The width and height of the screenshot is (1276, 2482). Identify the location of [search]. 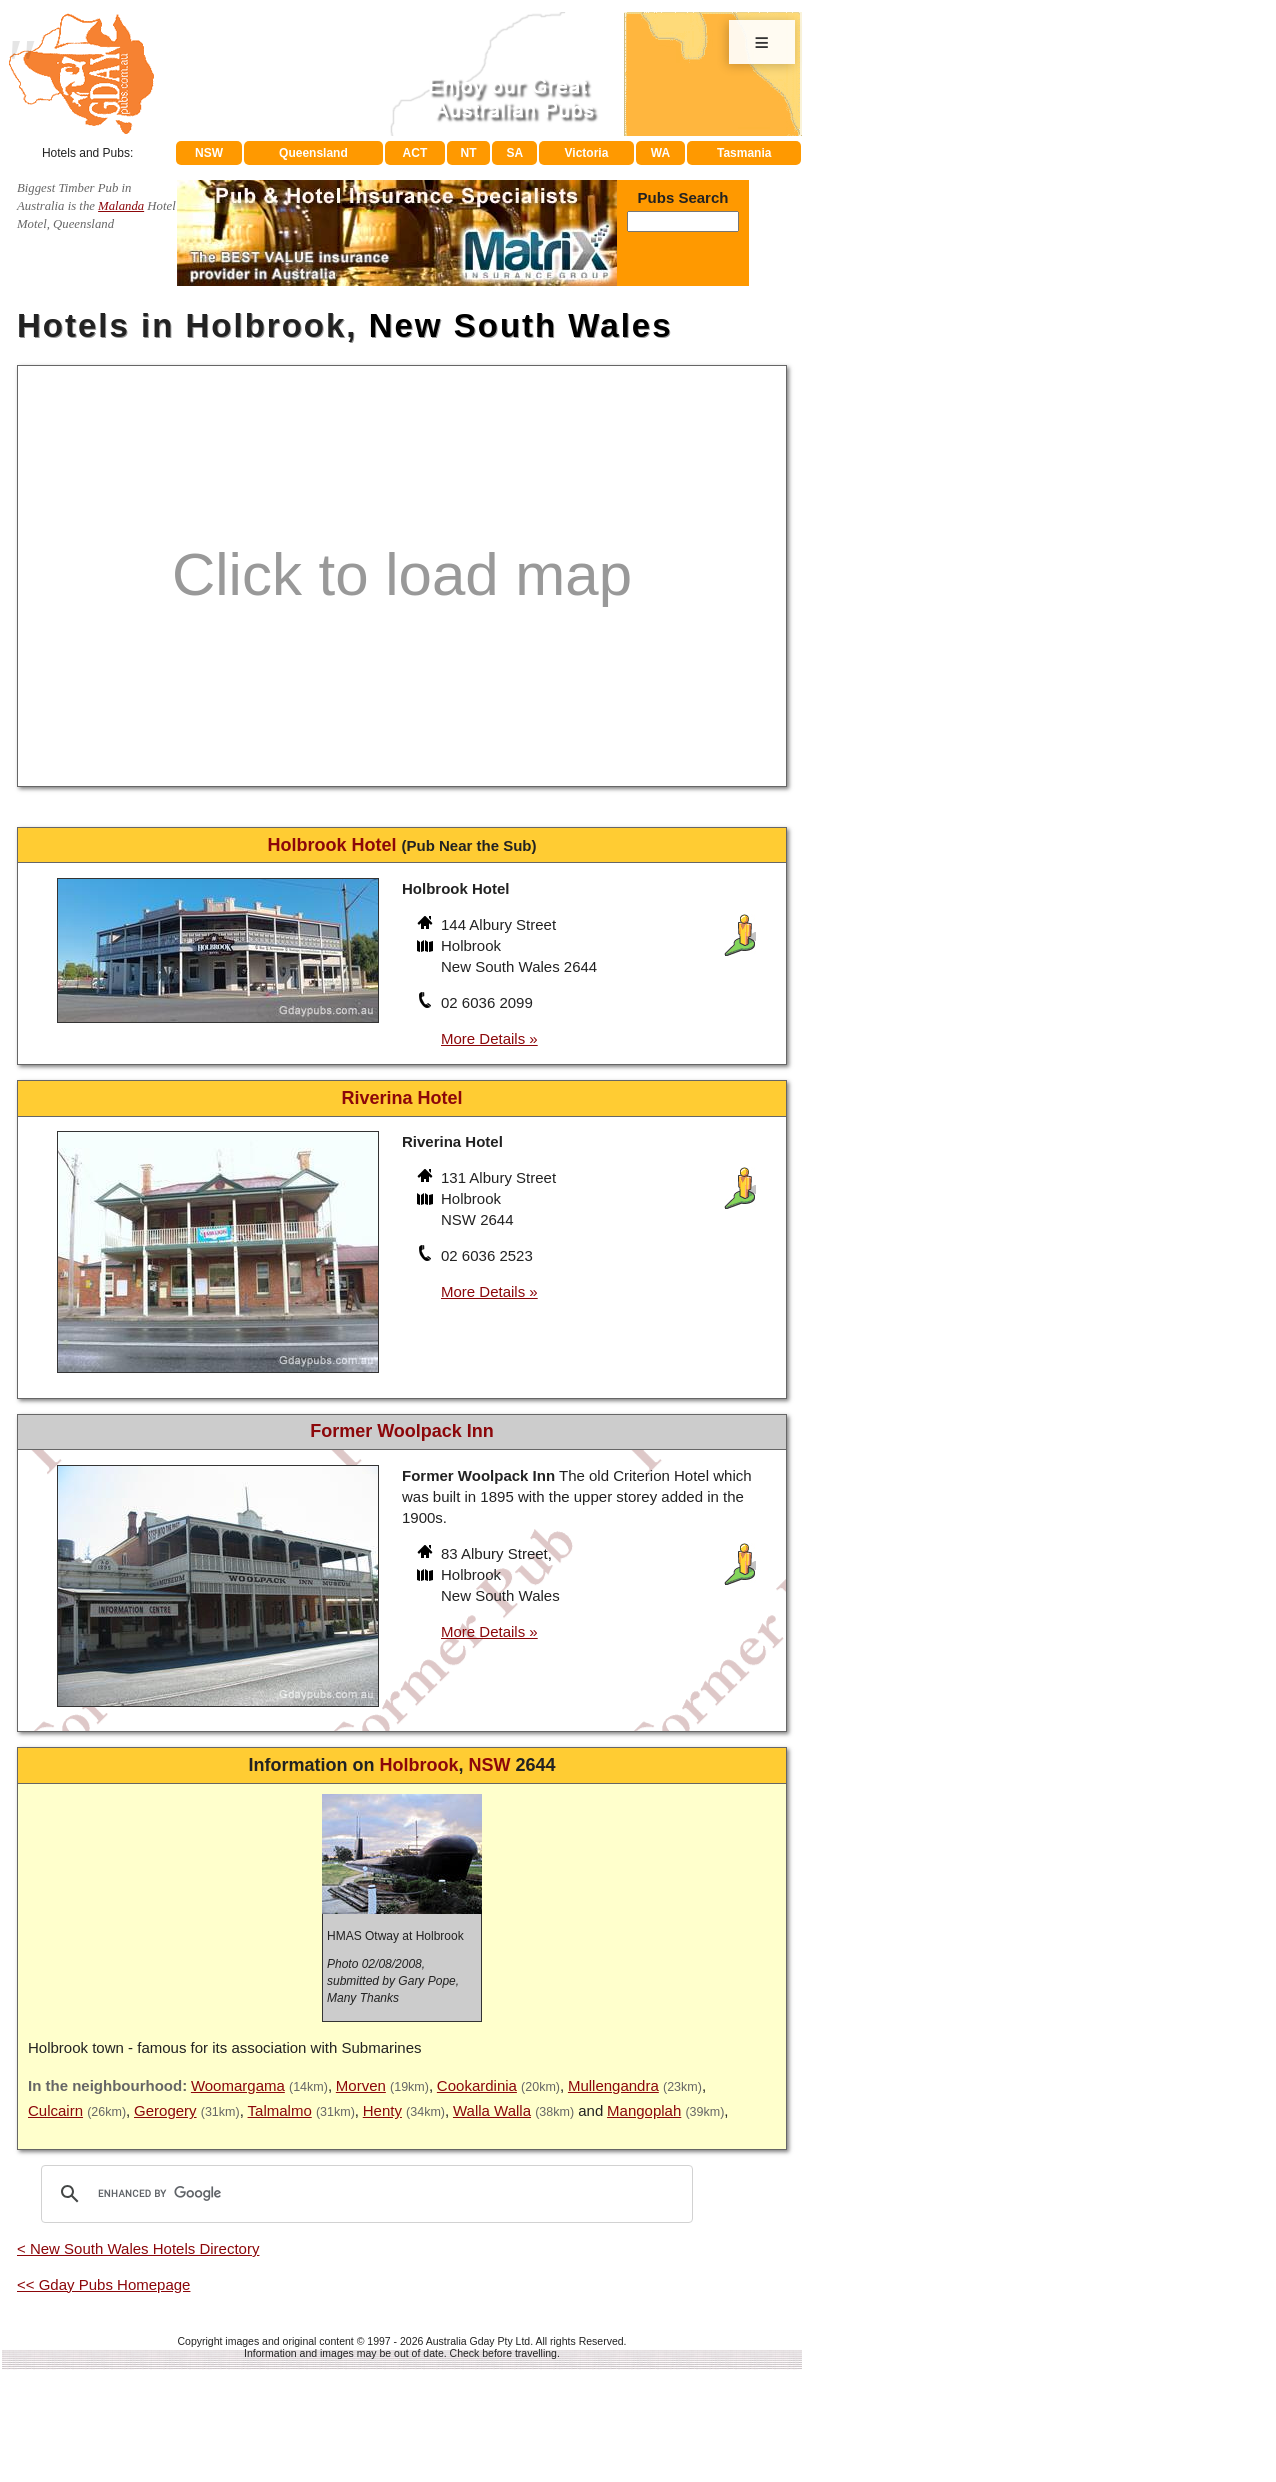
(364, 2194).